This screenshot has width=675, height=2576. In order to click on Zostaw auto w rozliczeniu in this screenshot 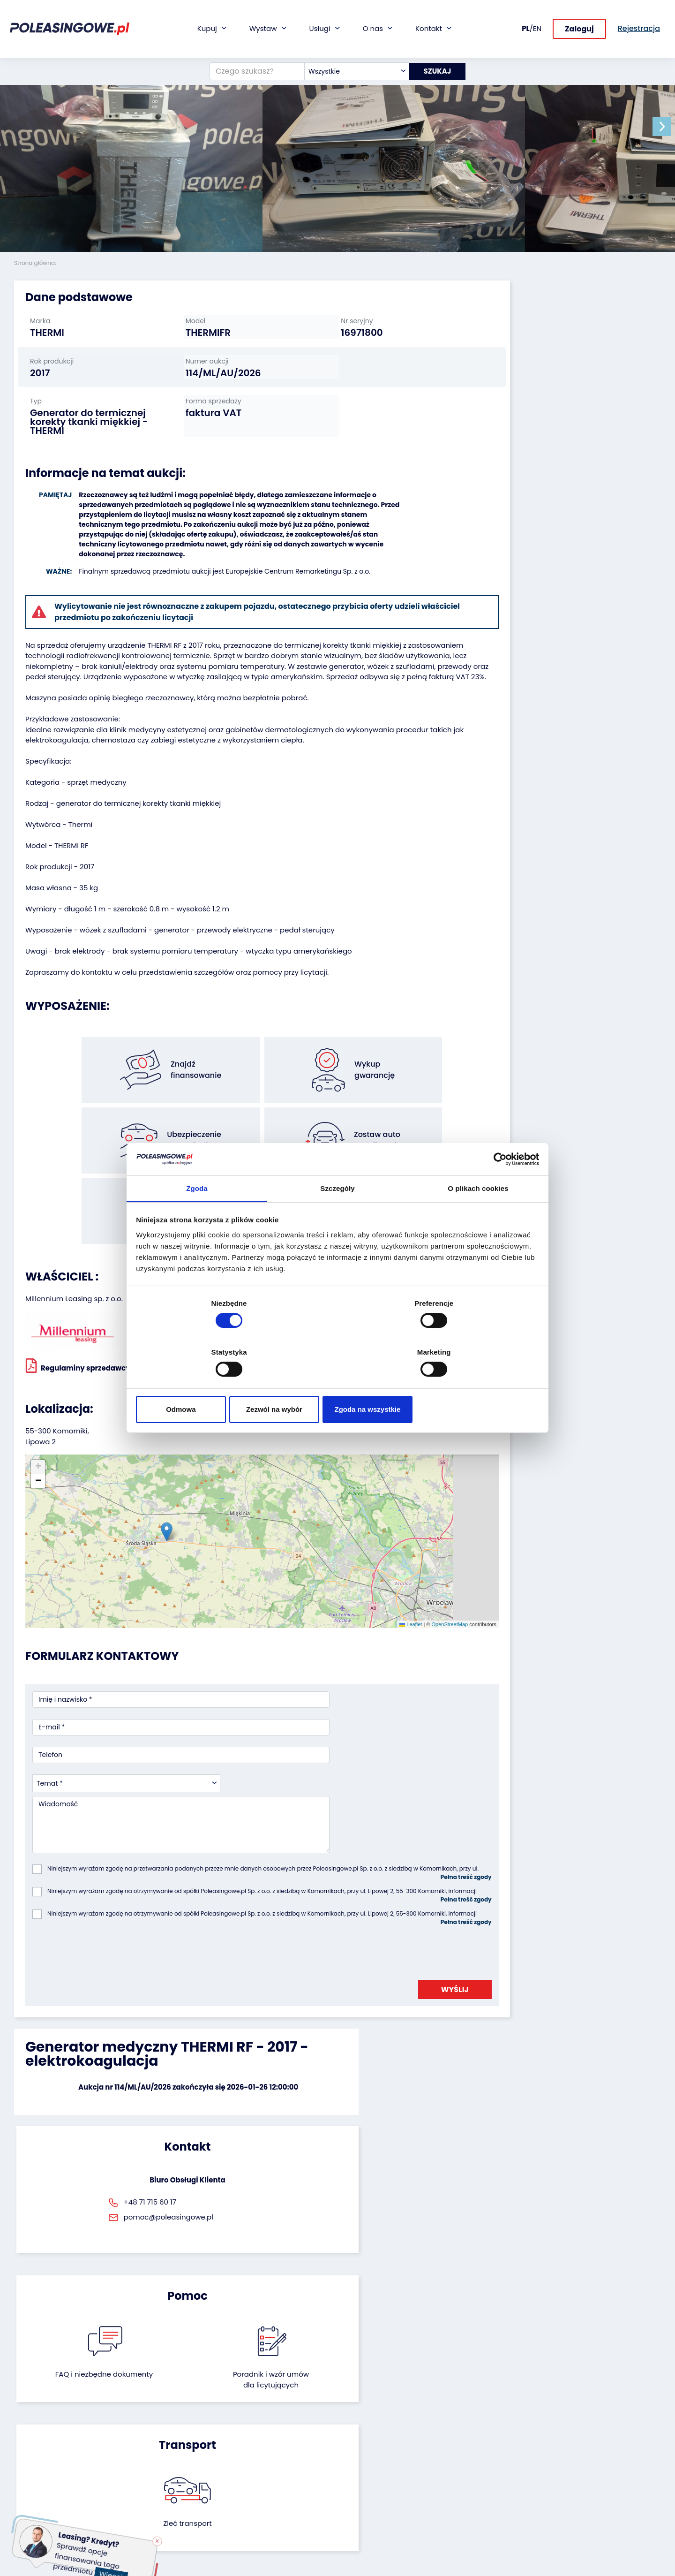, I will do `click(165, 2427)`.